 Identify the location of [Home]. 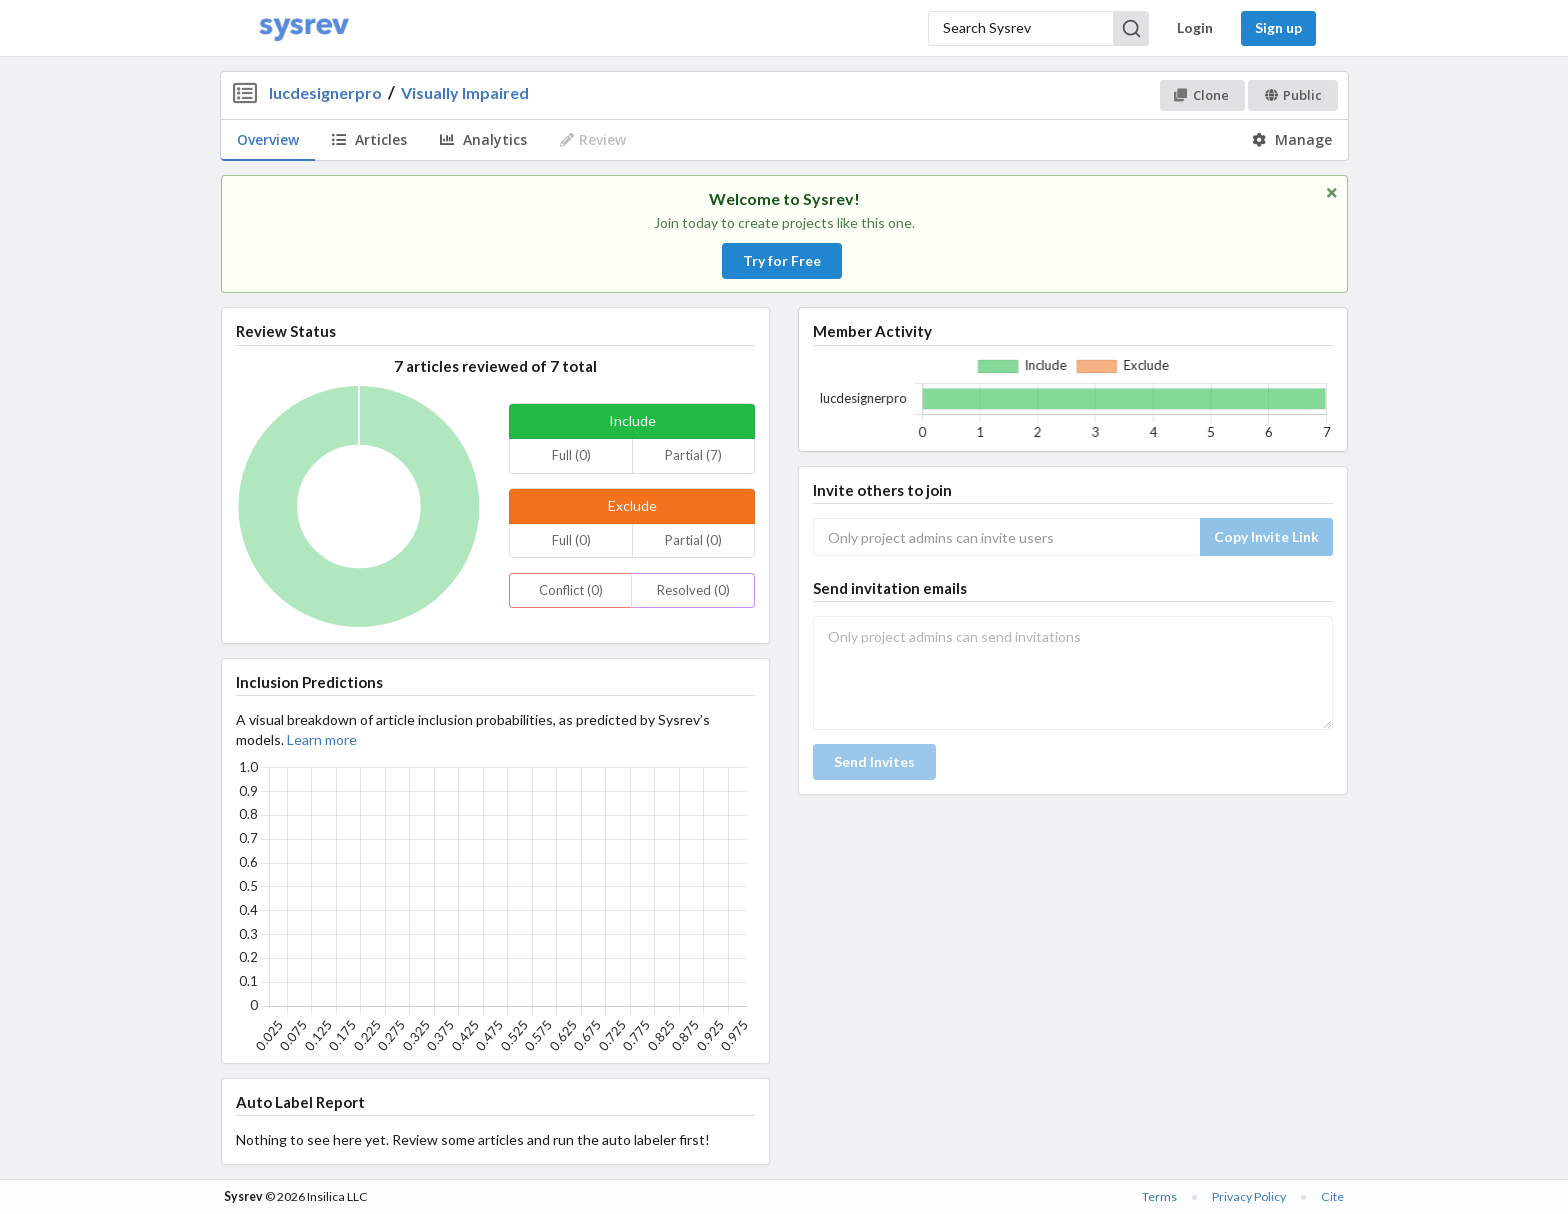
(304, 28).